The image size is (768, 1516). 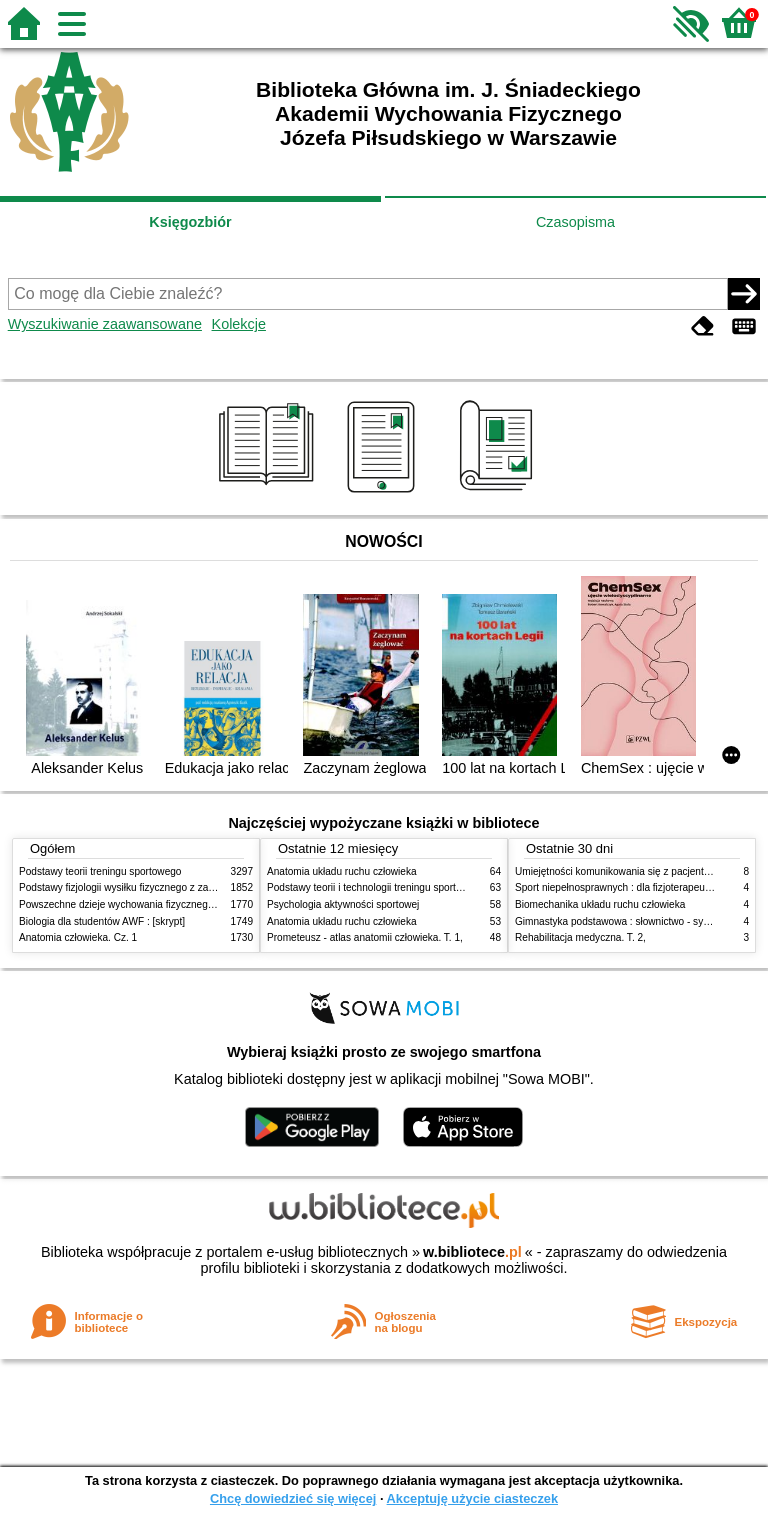 I want to click on Umiejętności komunikowania się z pacjentami, so click(x=617, y=871).